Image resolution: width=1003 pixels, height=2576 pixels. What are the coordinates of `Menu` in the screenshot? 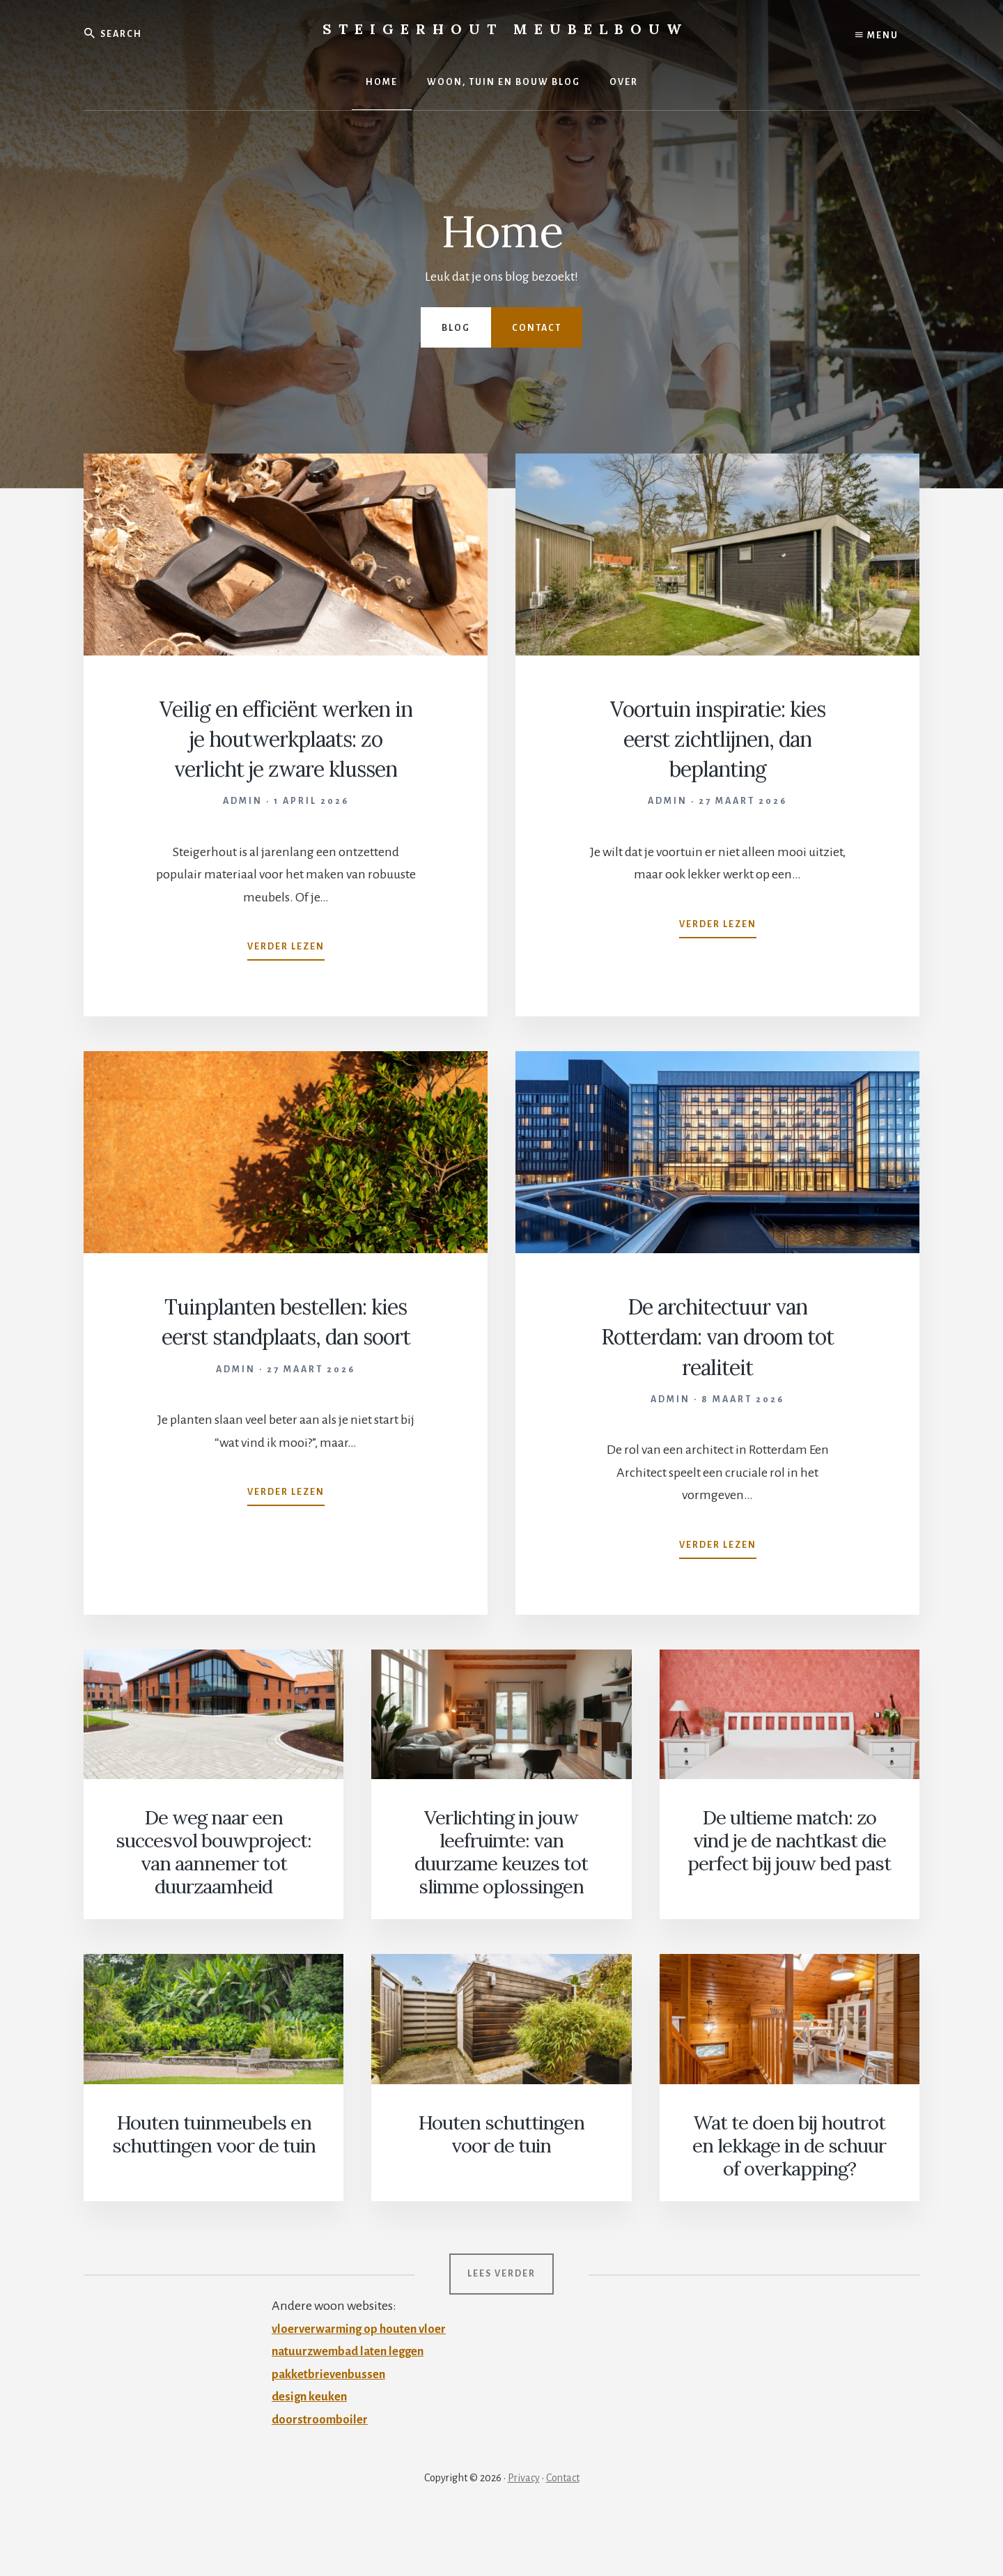 It's located at (877, 34).